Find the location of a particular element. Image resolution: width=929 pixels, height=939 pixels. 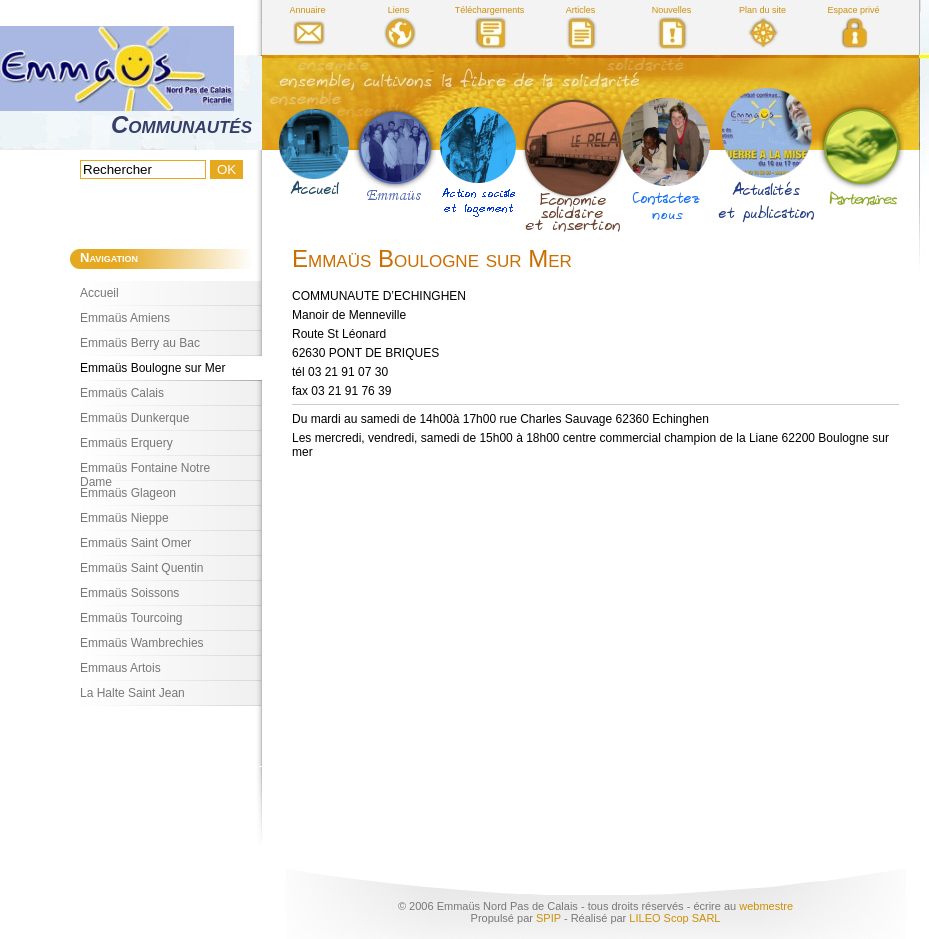

Emmaus Artois is located at coordinates (120, 668).